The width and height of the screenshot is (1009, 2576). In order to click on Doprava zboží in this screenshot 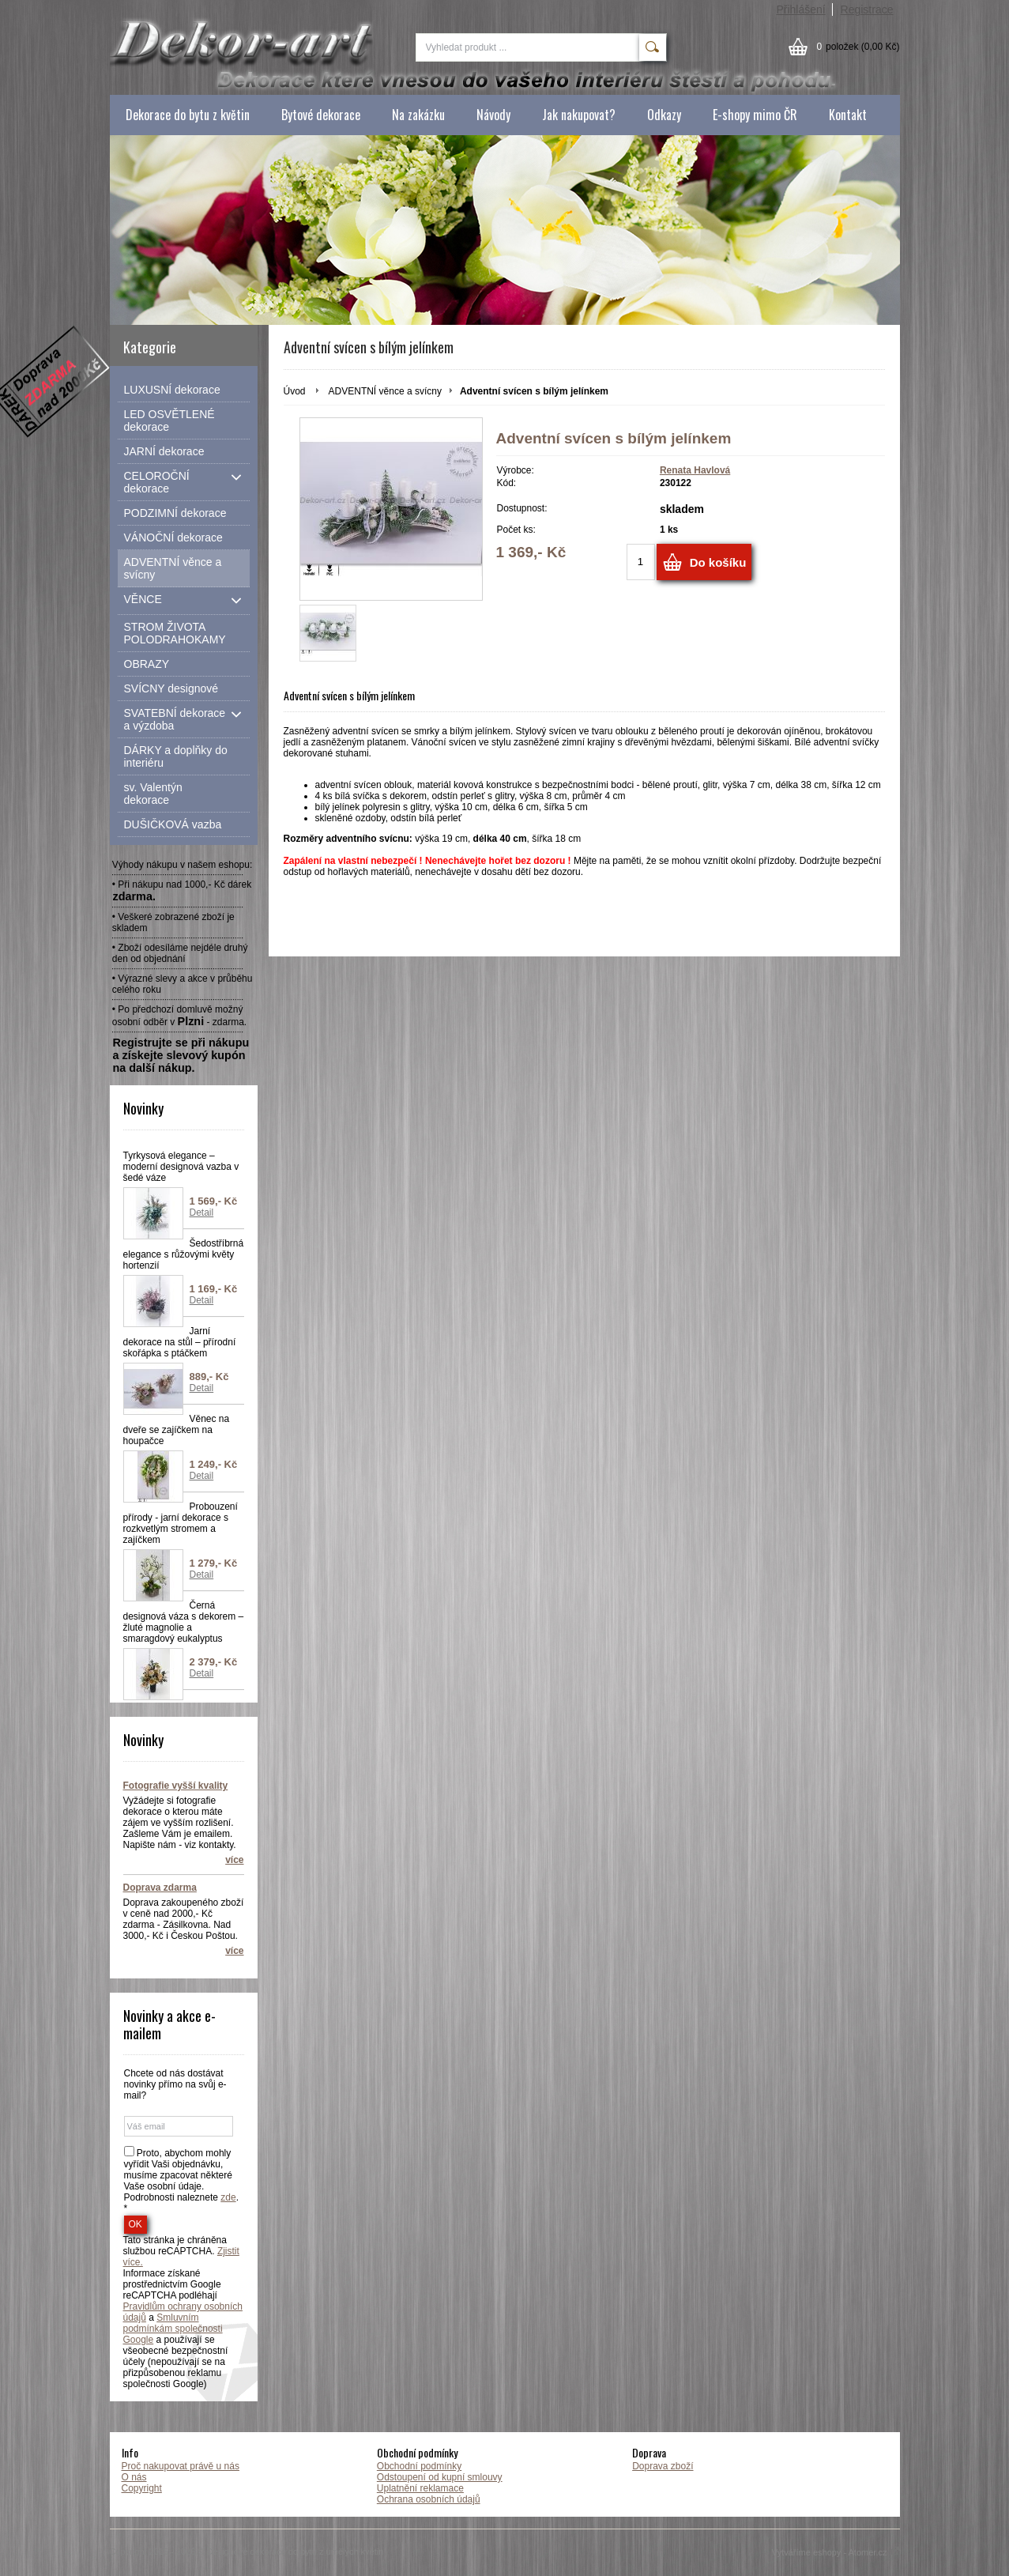, I will do `click(662, 2466)`.